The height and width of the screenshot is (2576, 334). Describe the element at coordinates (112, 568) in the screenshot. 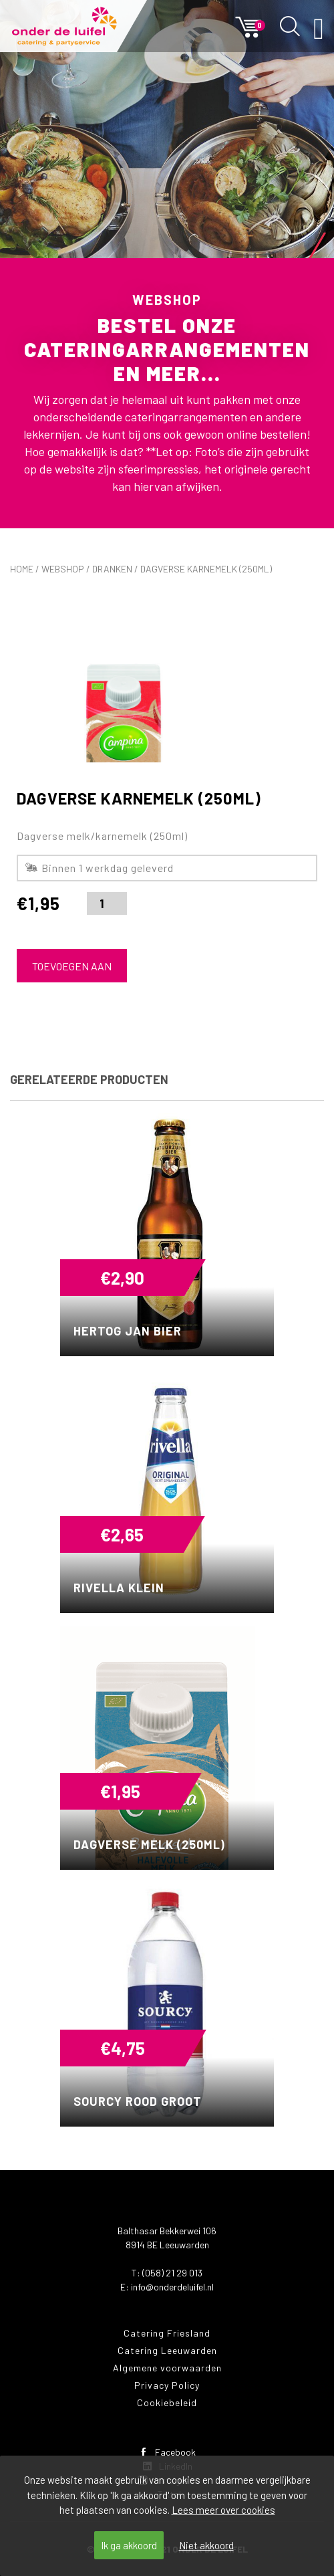

I see `Dranken` at that location.